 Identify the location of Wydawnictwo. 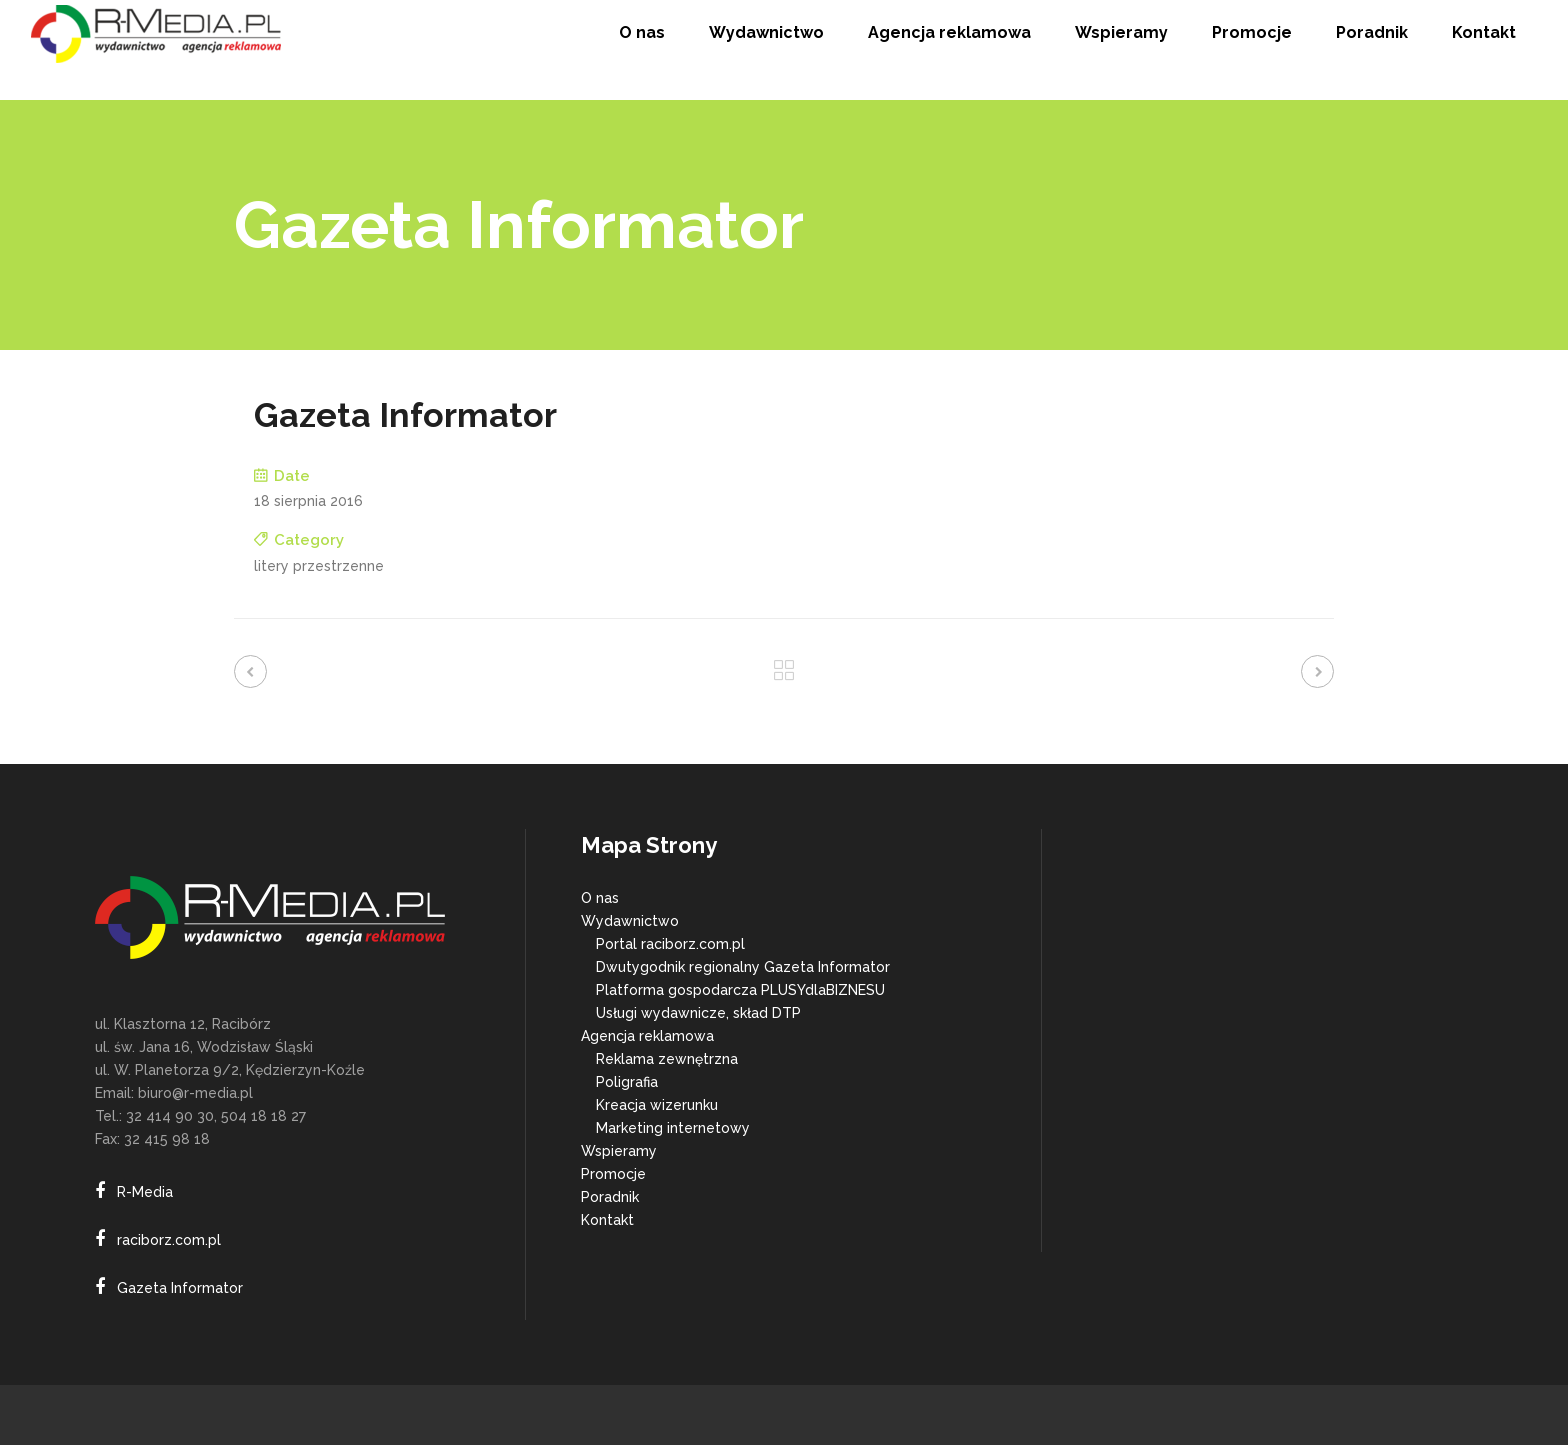
(630, 921).